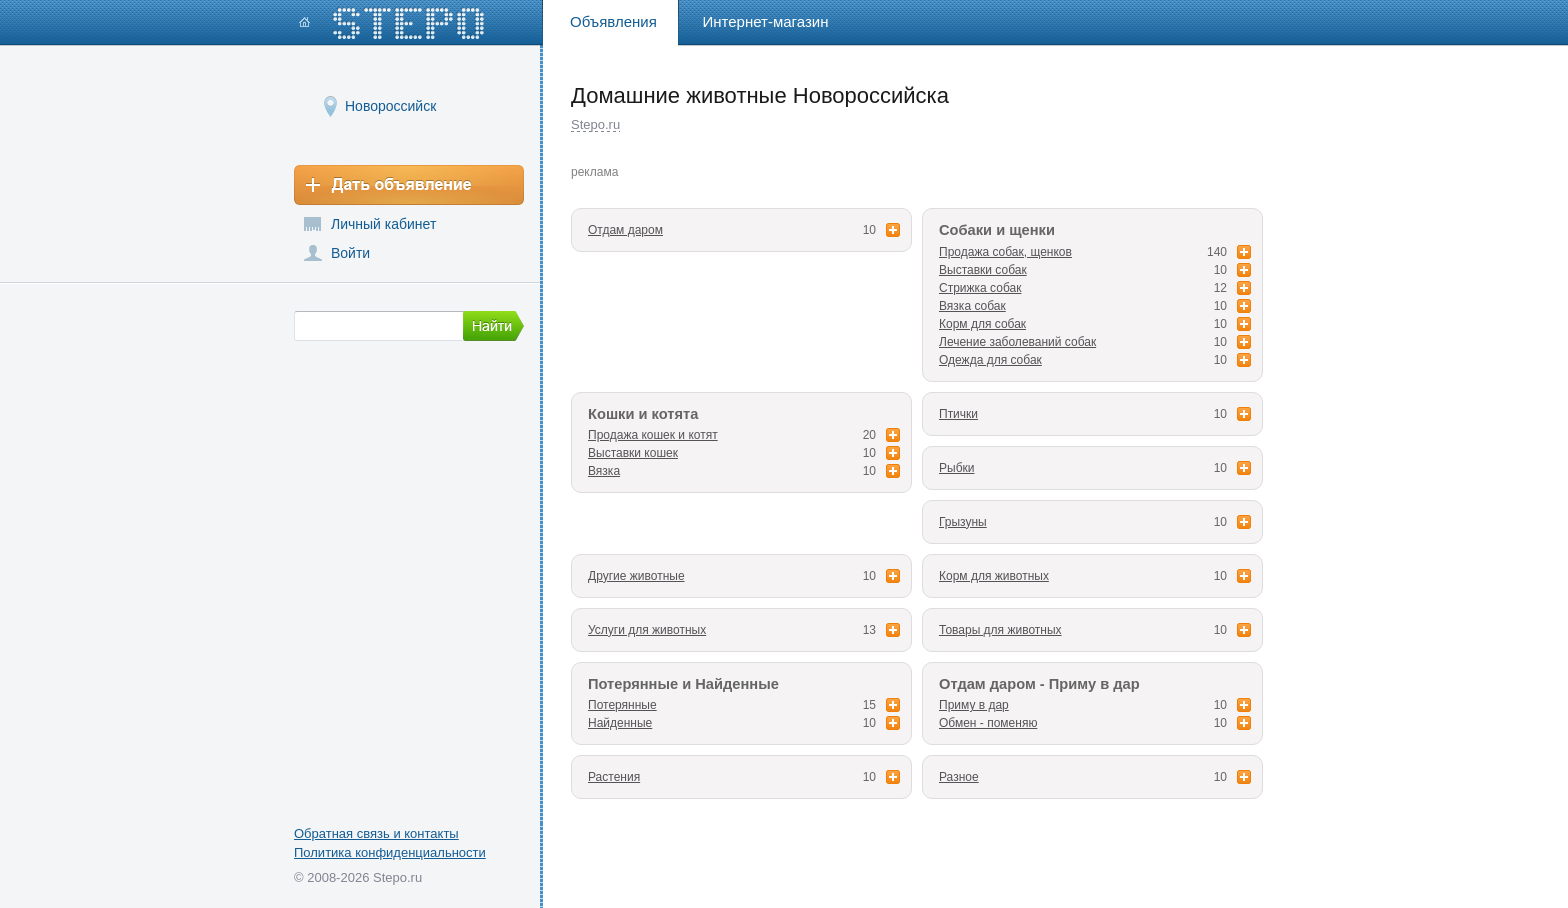 Image resolution: width=1568 pixels, height=908 pixels. What do you see at coordinates (383, 224) in the screenshot?
I see `Личный кабинет` at bounding box center [383, 224].